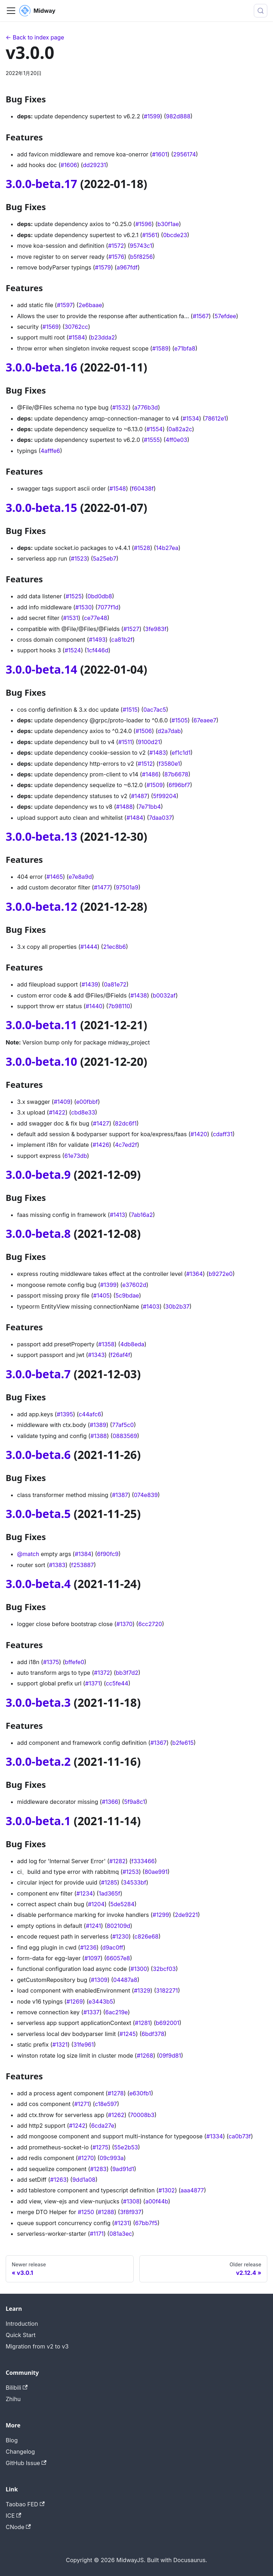 The width and height of the screenshot is (273, 2576). What do you see at coordinates (152, 439) in the screenshot?
I see `#1555` at bounding box center [152, 439].